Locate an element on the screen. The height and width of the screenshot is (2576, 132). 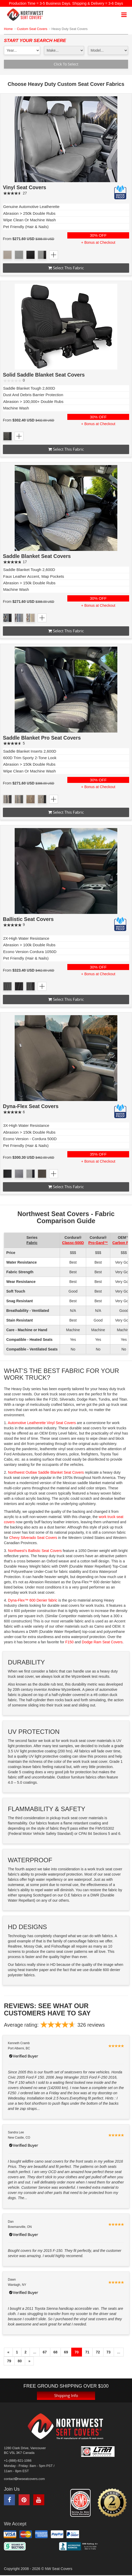
[year1] is located at coordinates (22, 50).